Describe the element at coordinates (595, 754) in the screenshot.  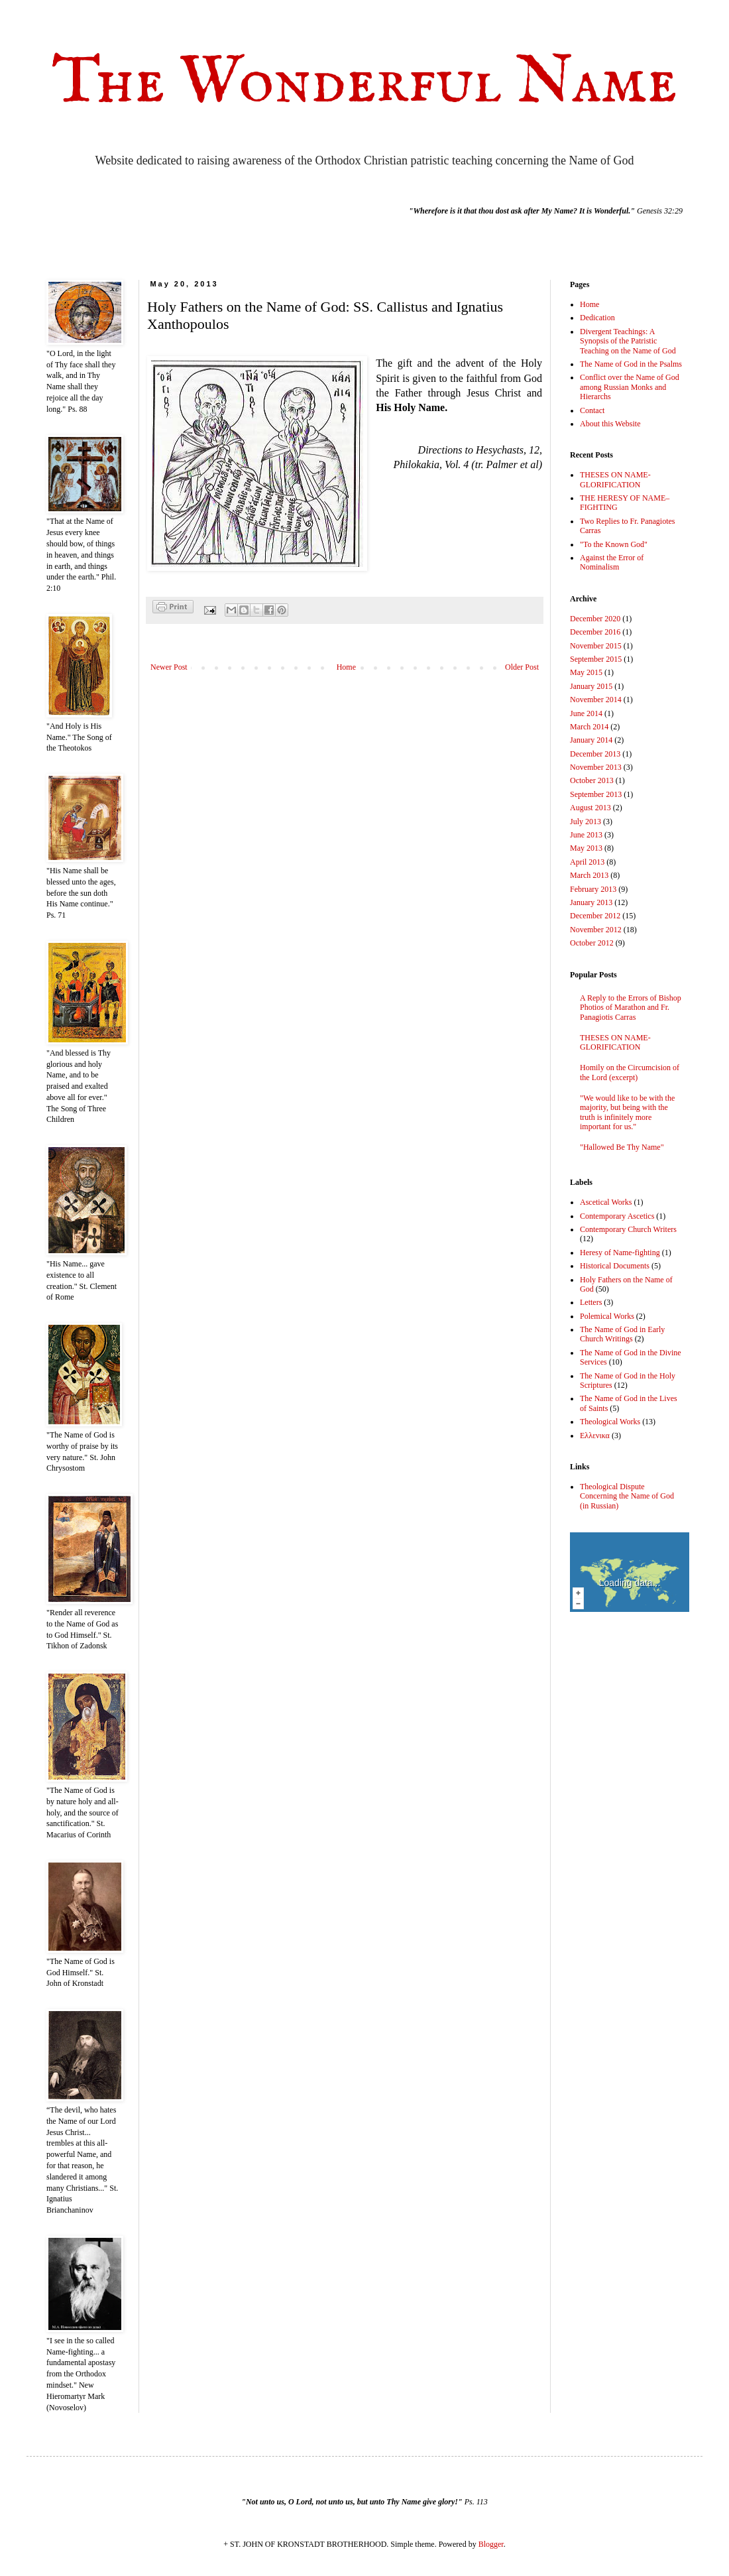
I see `December 2013` at that location.